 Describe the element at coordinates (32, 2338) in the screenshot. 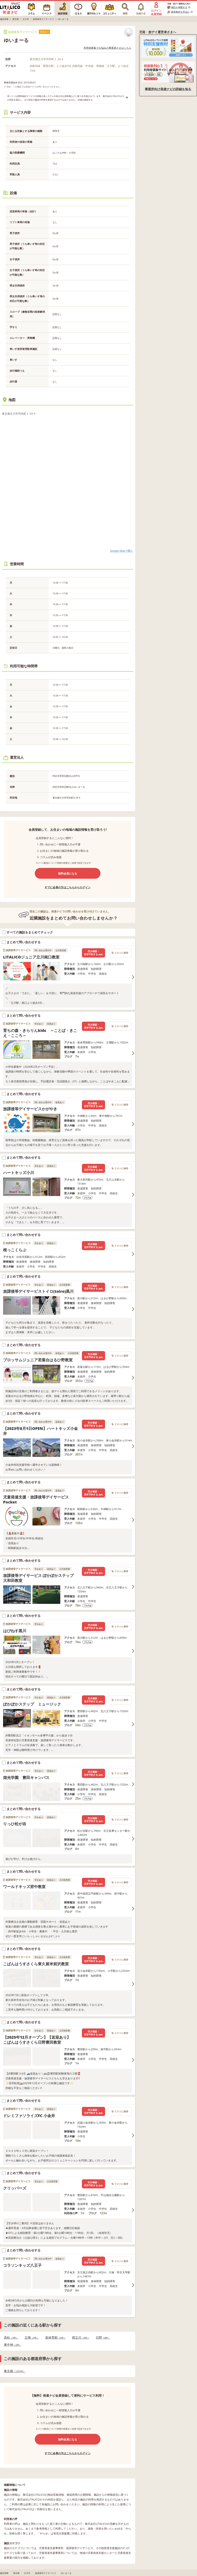

I see `立飛` at that location.